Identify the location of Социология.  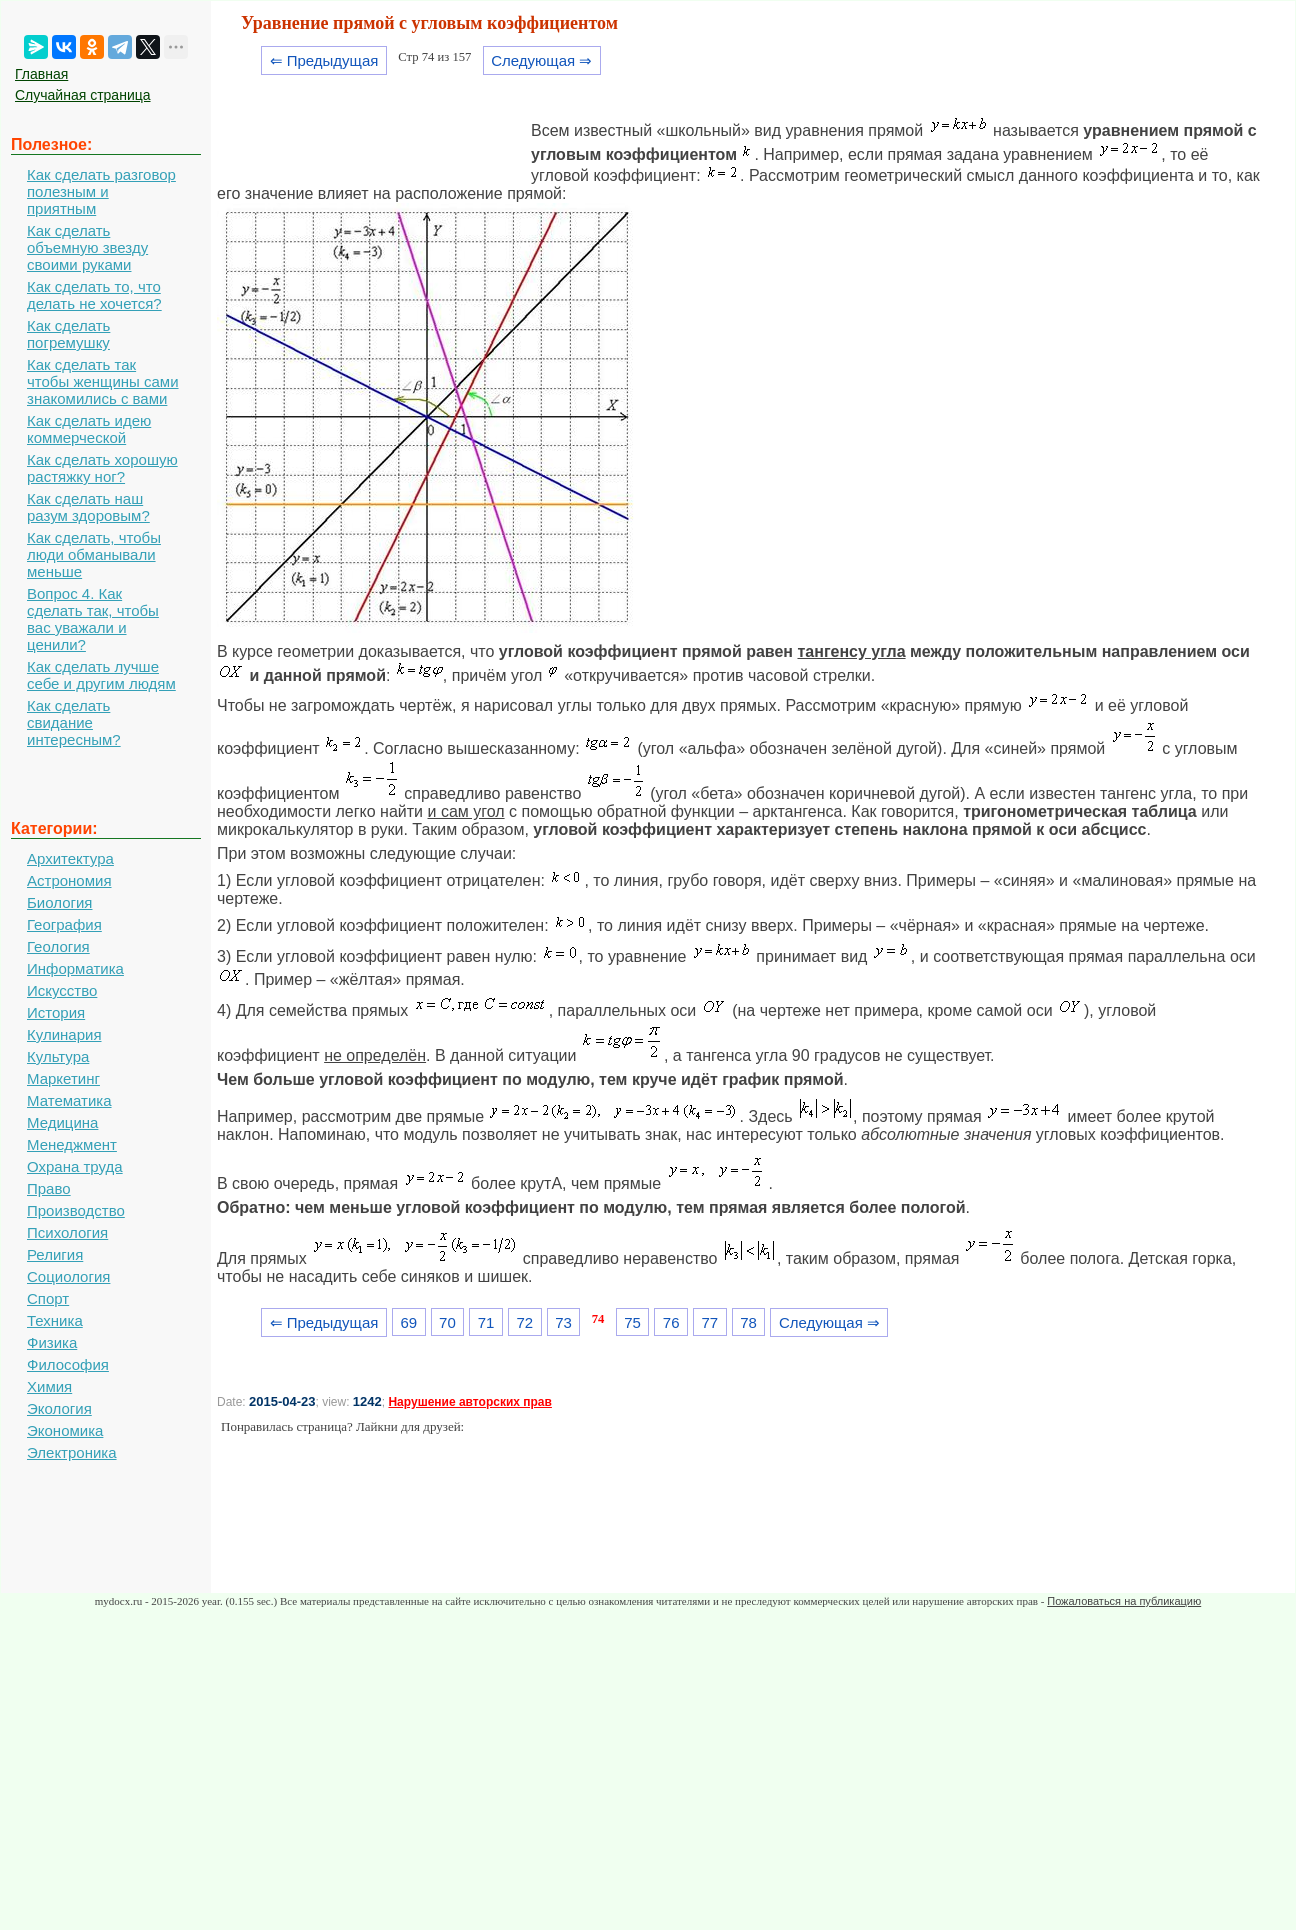
(68, 1276).